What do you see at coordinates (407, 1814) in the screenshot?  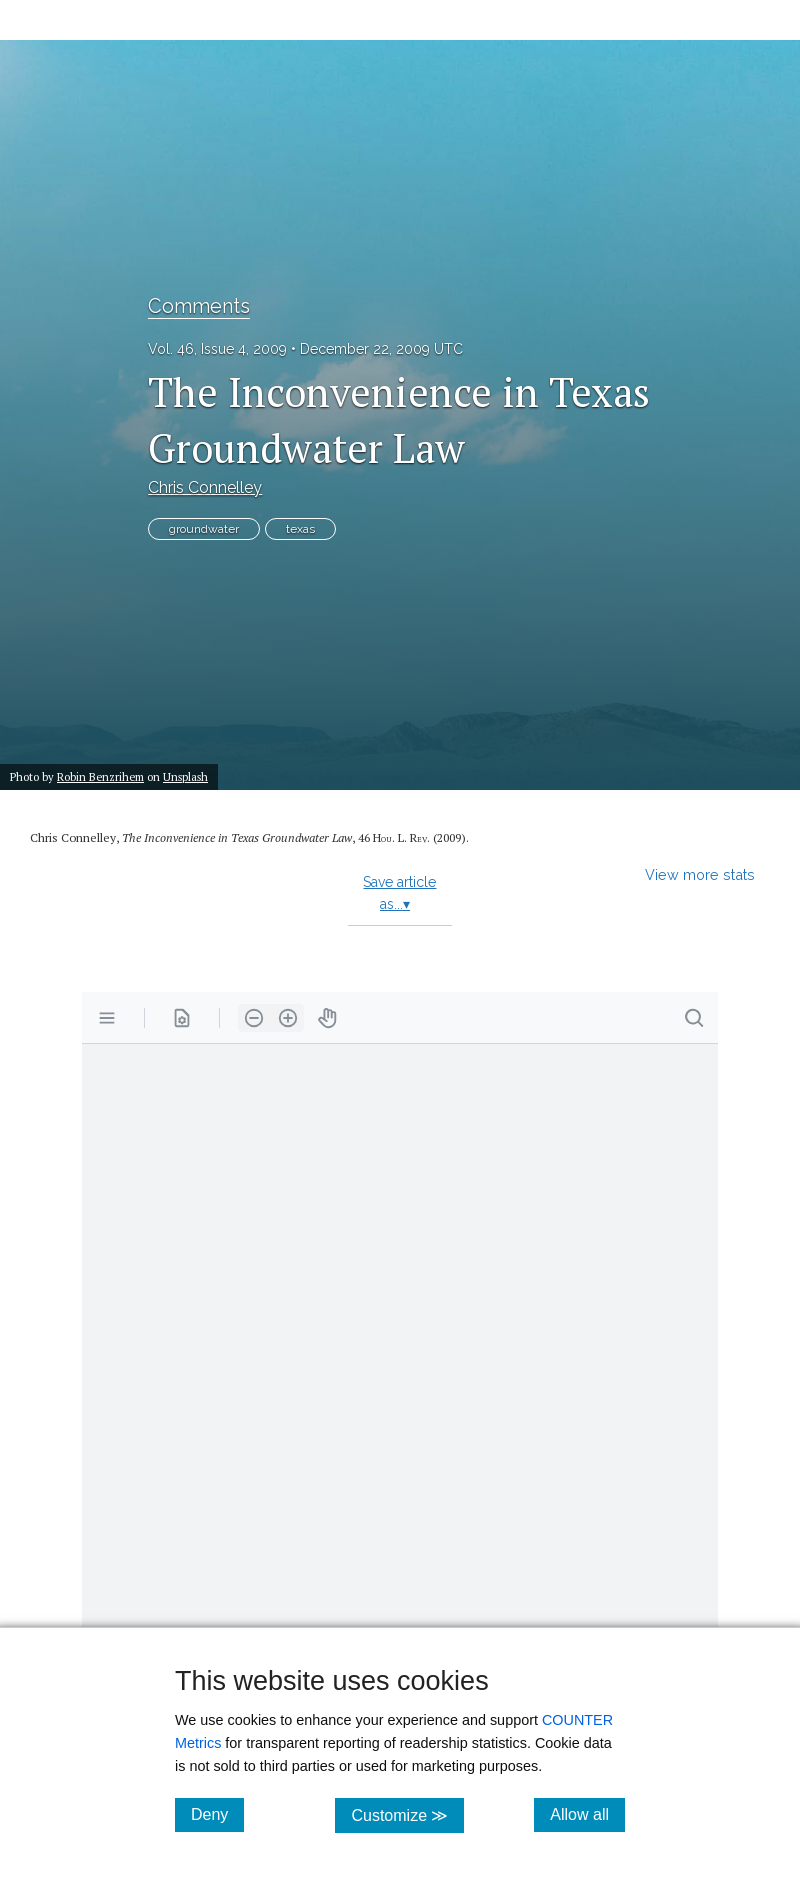 I see `Customize ≫ [Customize, click for cookie customization options]` at bounding box center [407, 1814].